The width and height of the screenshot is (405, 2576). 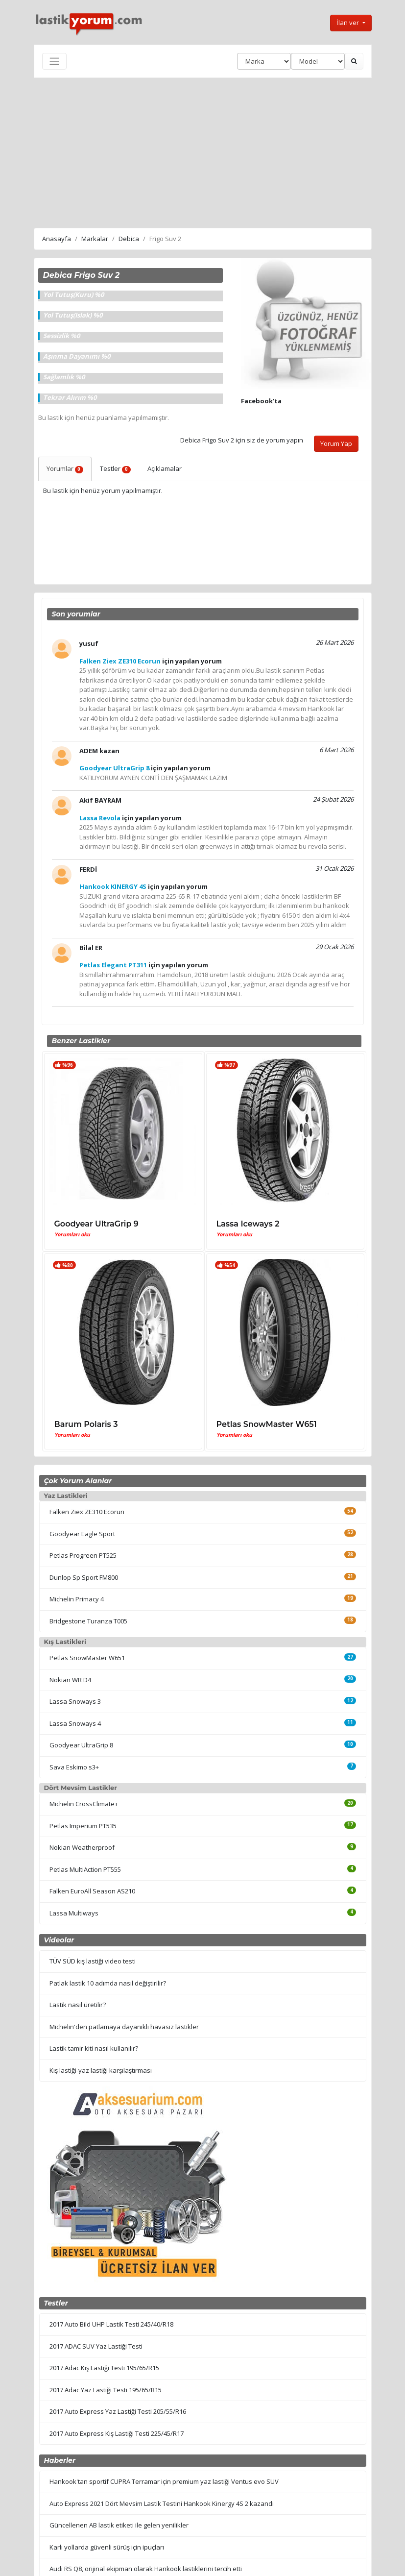 I want to click on Goodyear UltraGrip 8, so click(x=81, y=1745).